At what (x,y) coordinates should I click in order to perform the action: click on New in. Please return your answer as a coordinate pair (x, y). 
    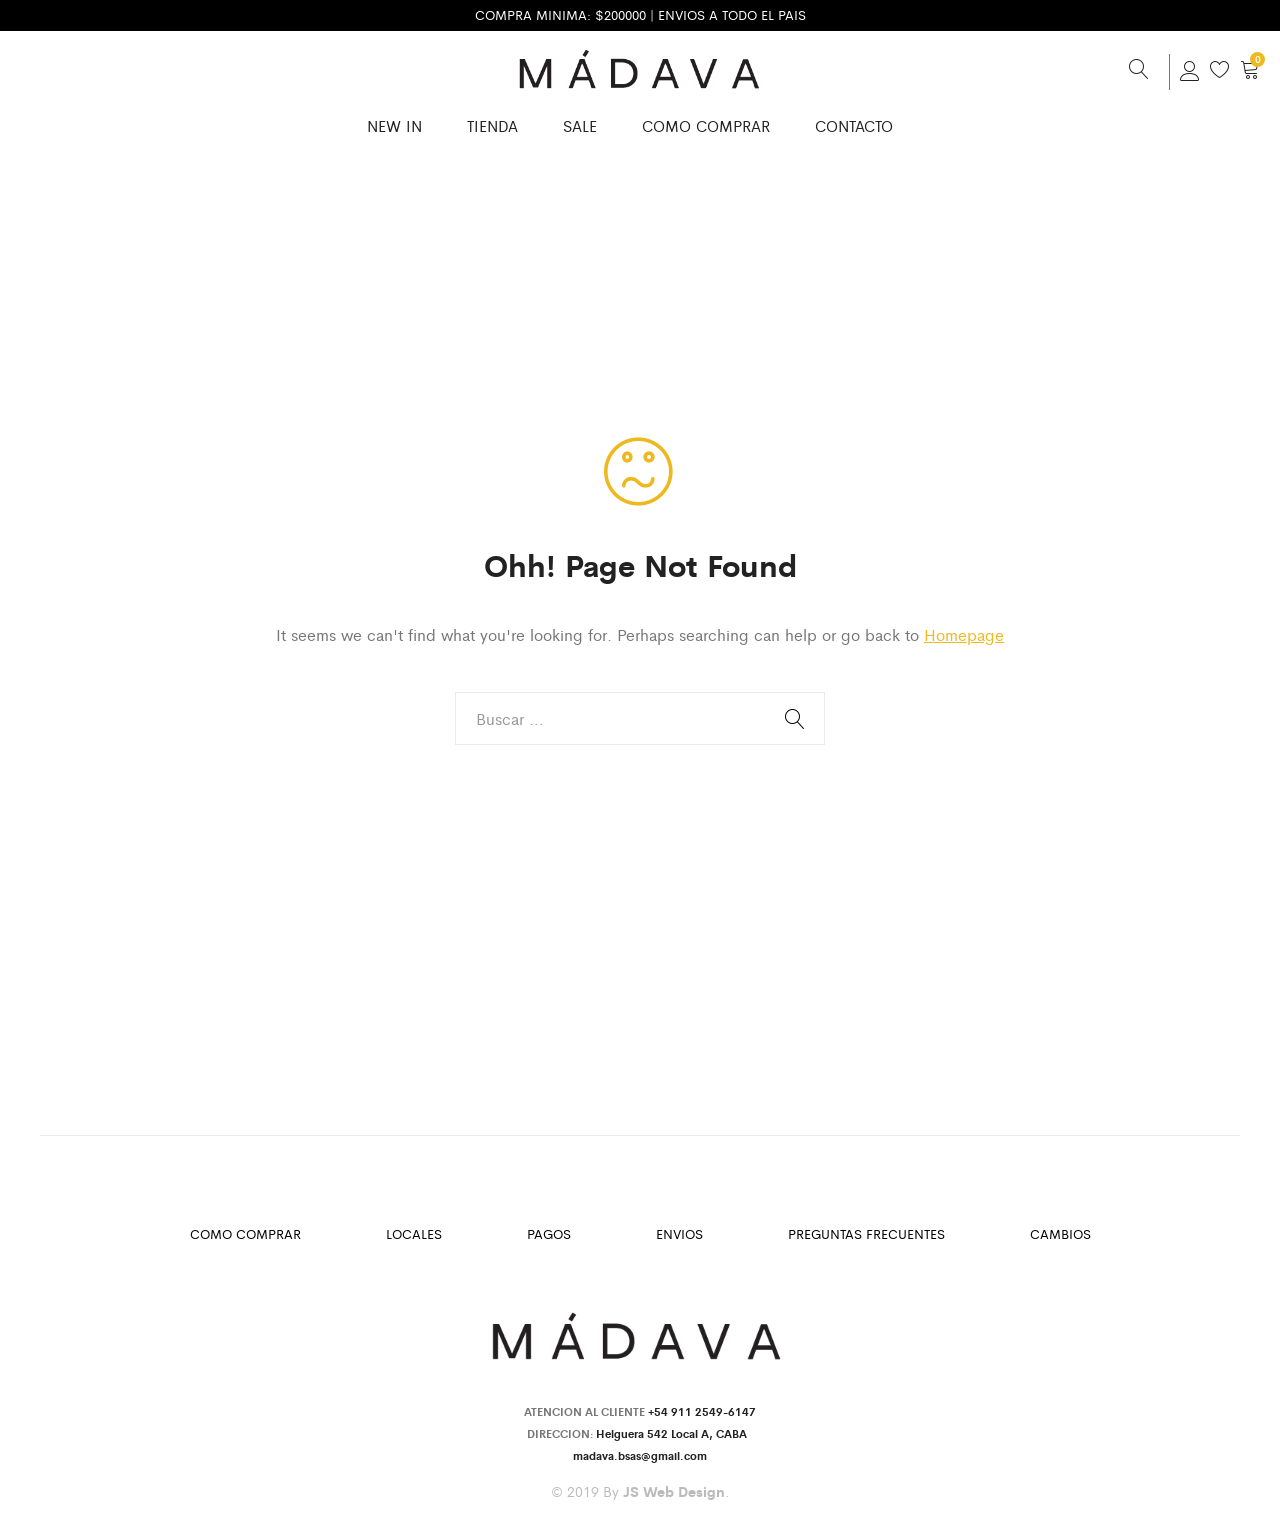
    Looking at the image, I should click on (394, 125).